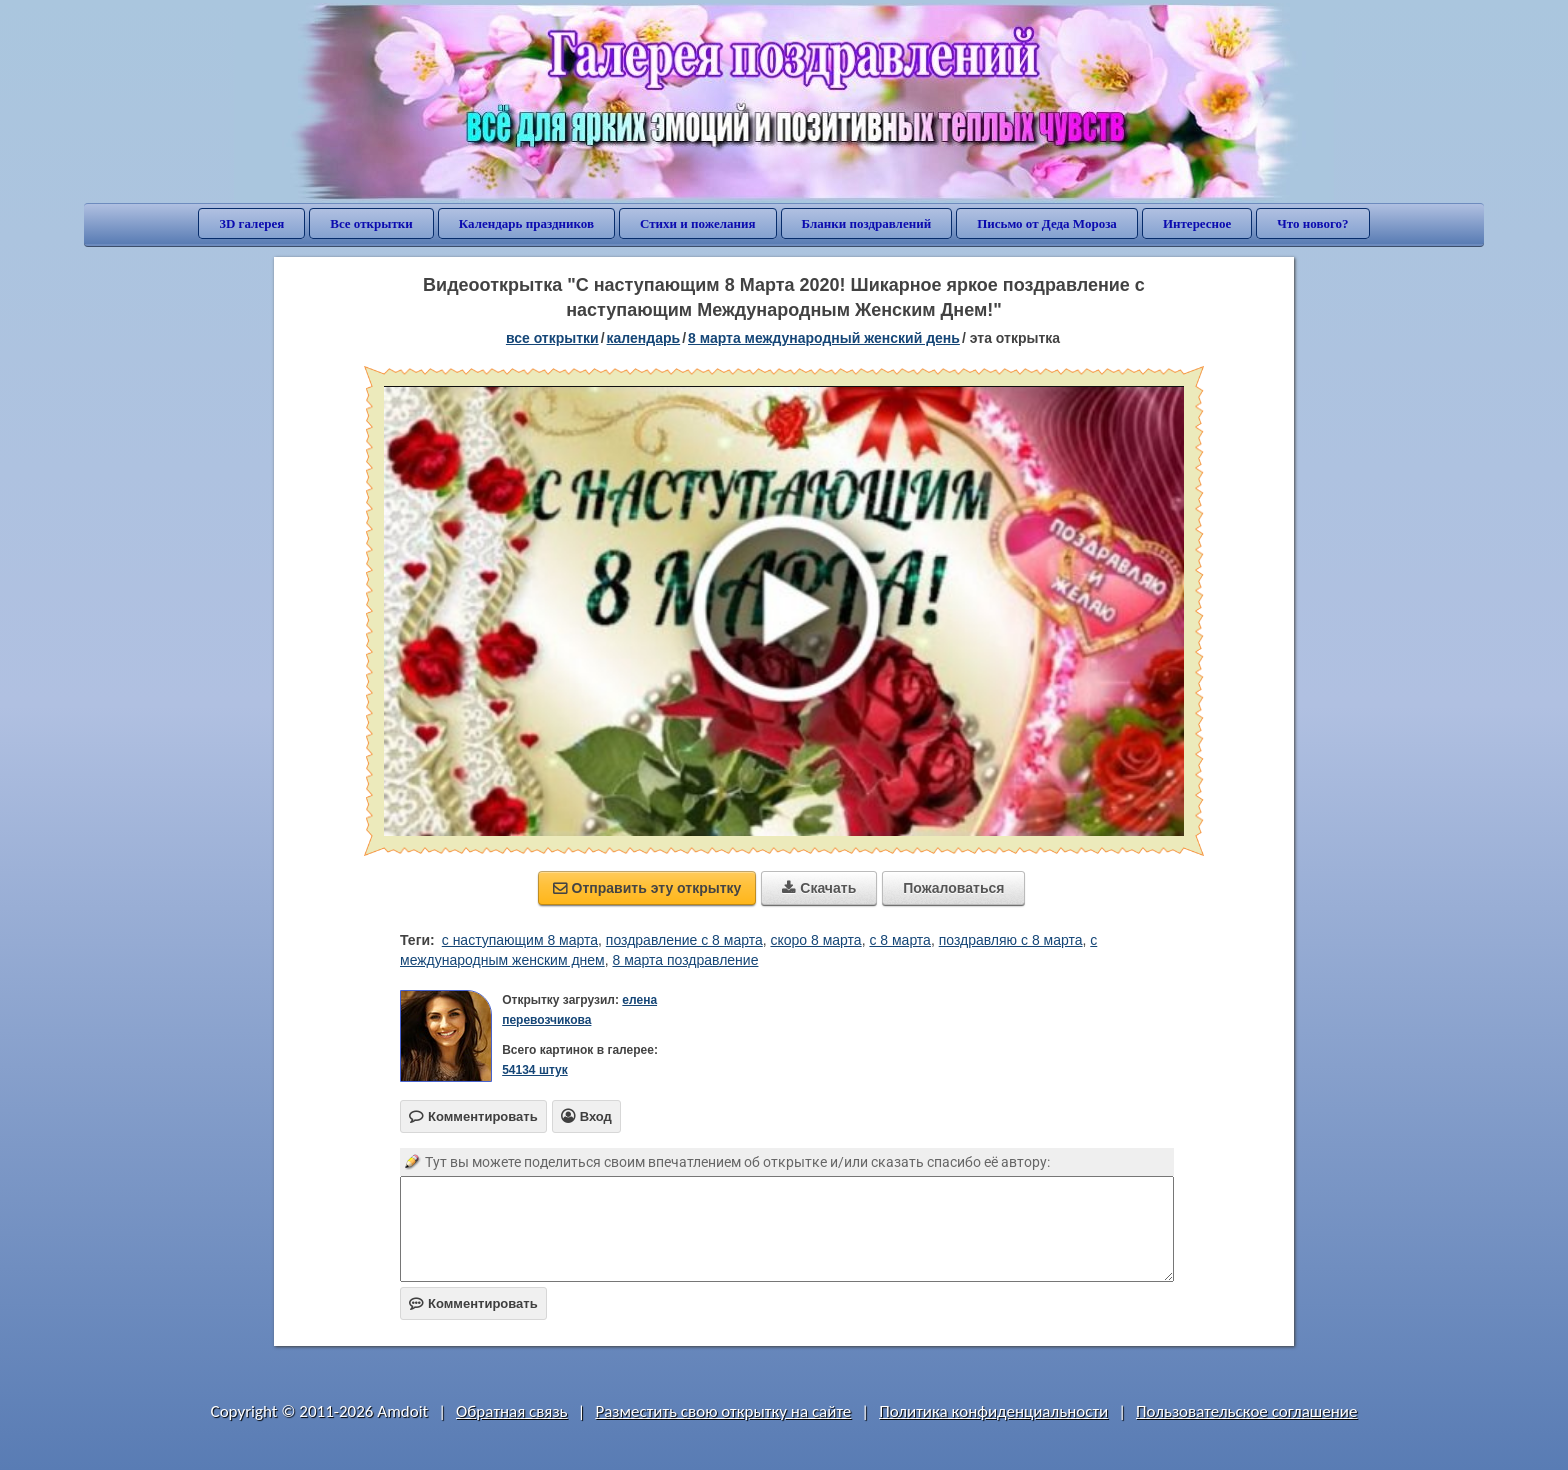 Image resolution: width=1568 pixels, height=1470 pixels. What do you see at coordinates (512, 1411) in the screenshot?
I see `Обратная связь` at bounding box center [512, 1411].